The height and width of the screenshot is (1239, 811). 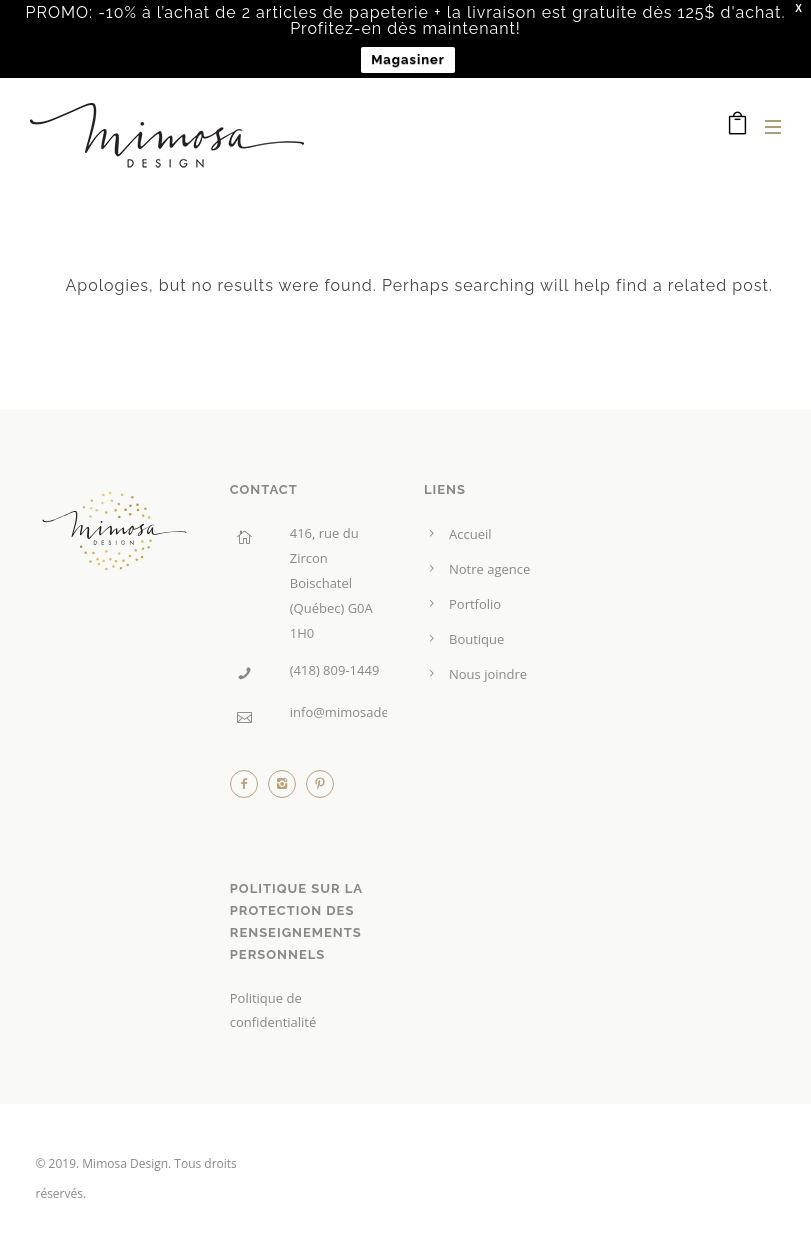 I want to click on [icon-instagram2], so click(x=287, y=789).